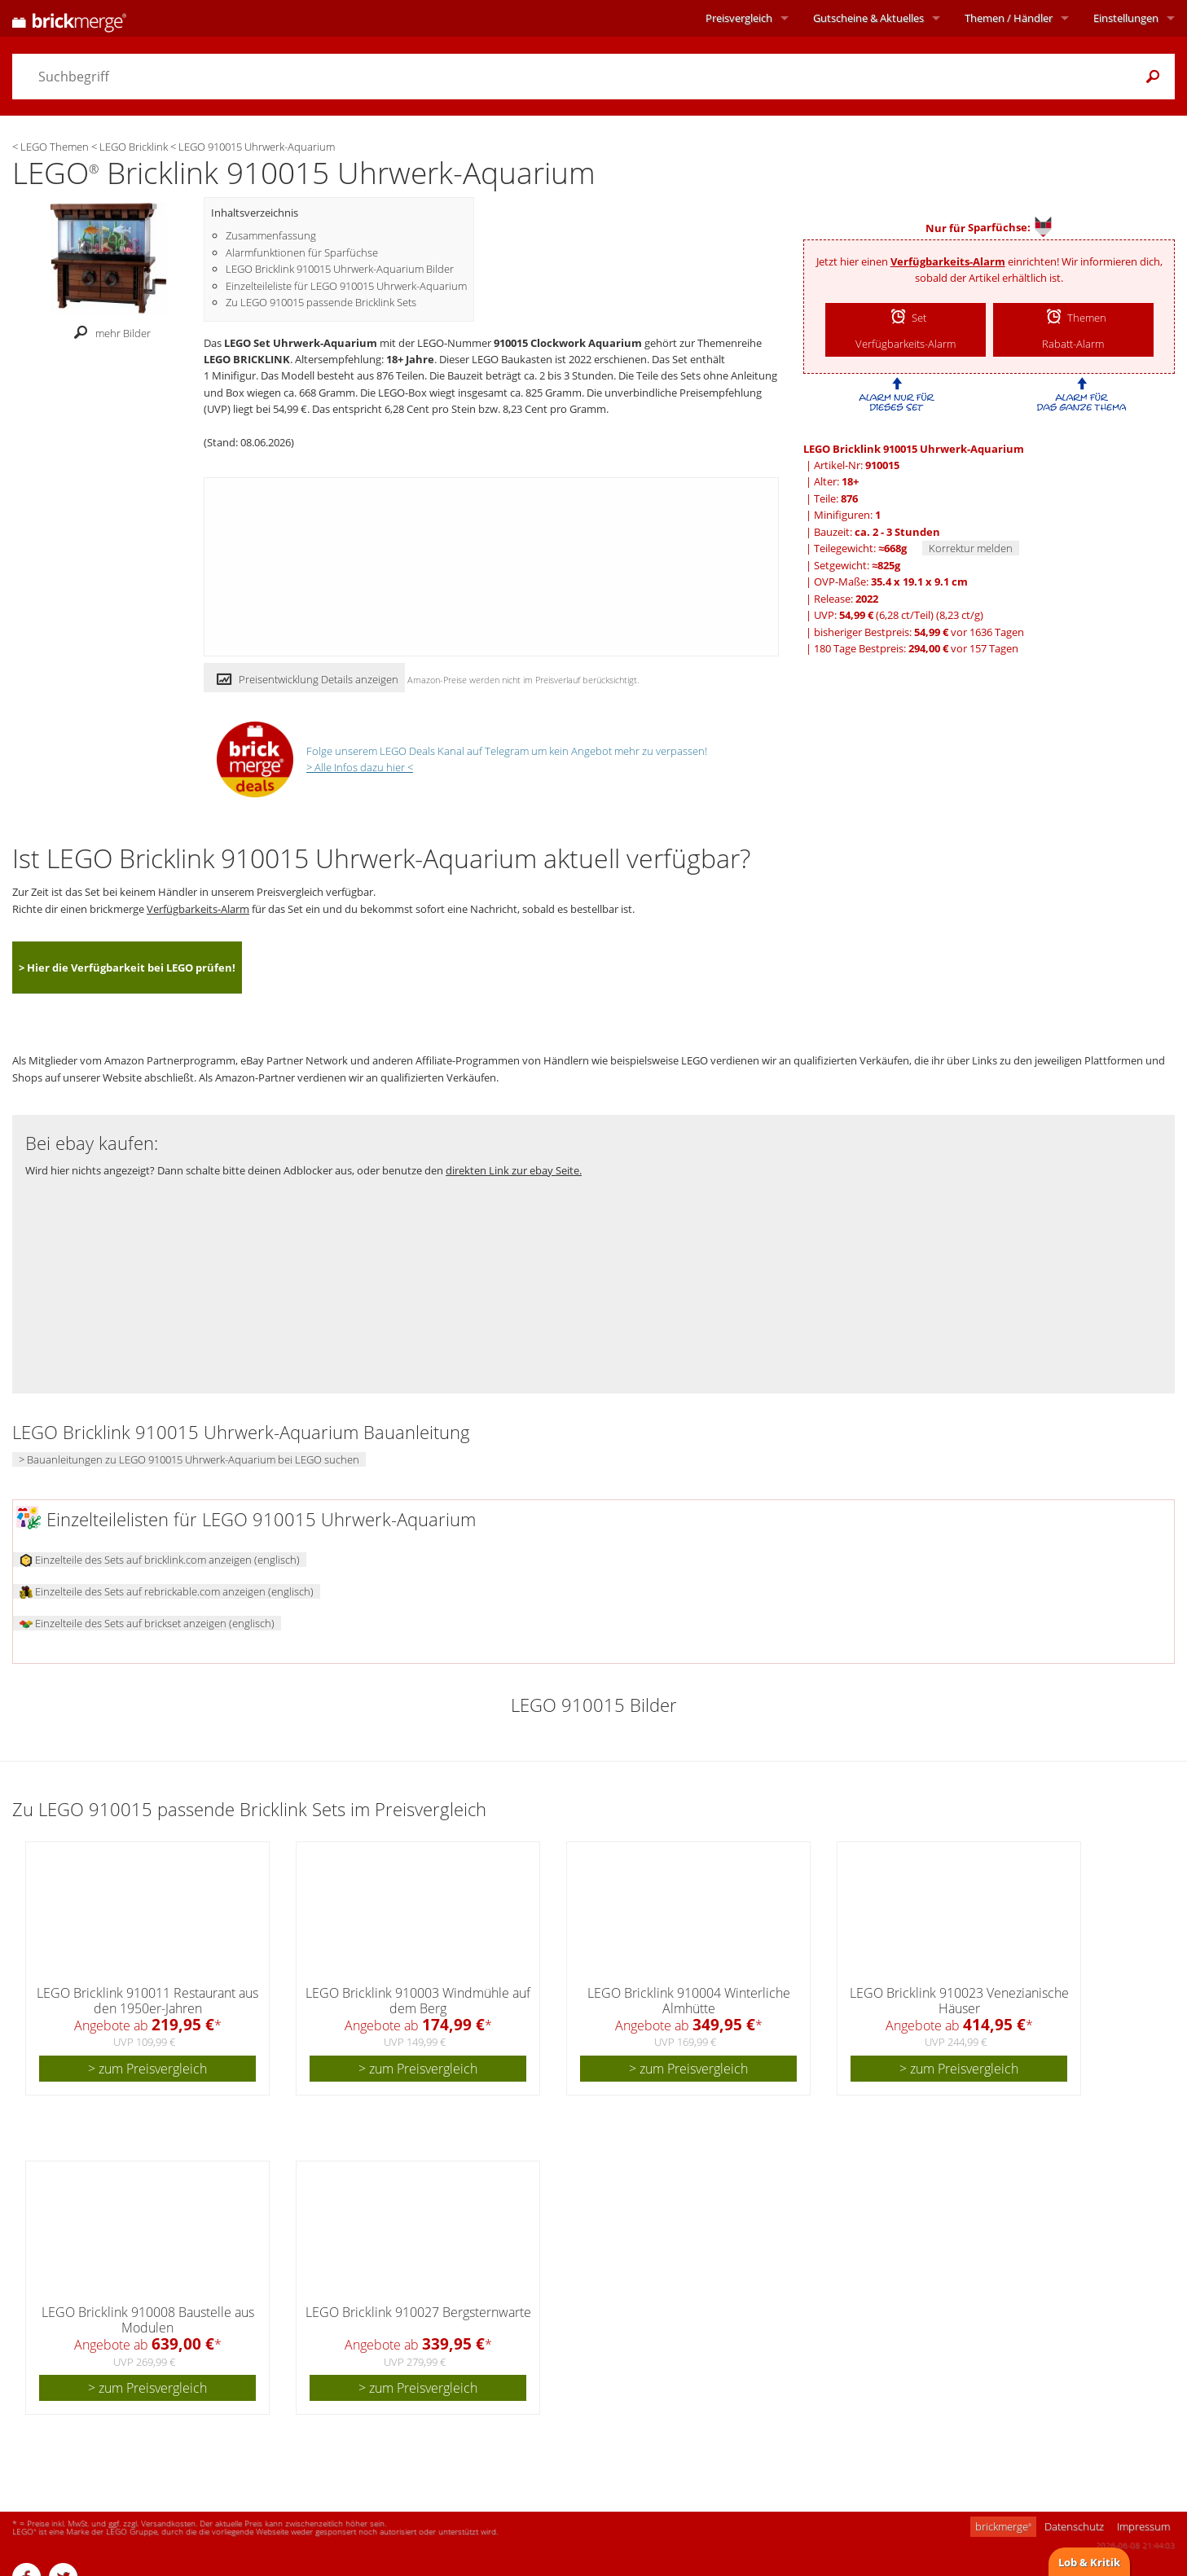  Describe the element at coordinates (514, 1170) in the screenshot. I see `direkten Link zur ebay Seite.` at that location.